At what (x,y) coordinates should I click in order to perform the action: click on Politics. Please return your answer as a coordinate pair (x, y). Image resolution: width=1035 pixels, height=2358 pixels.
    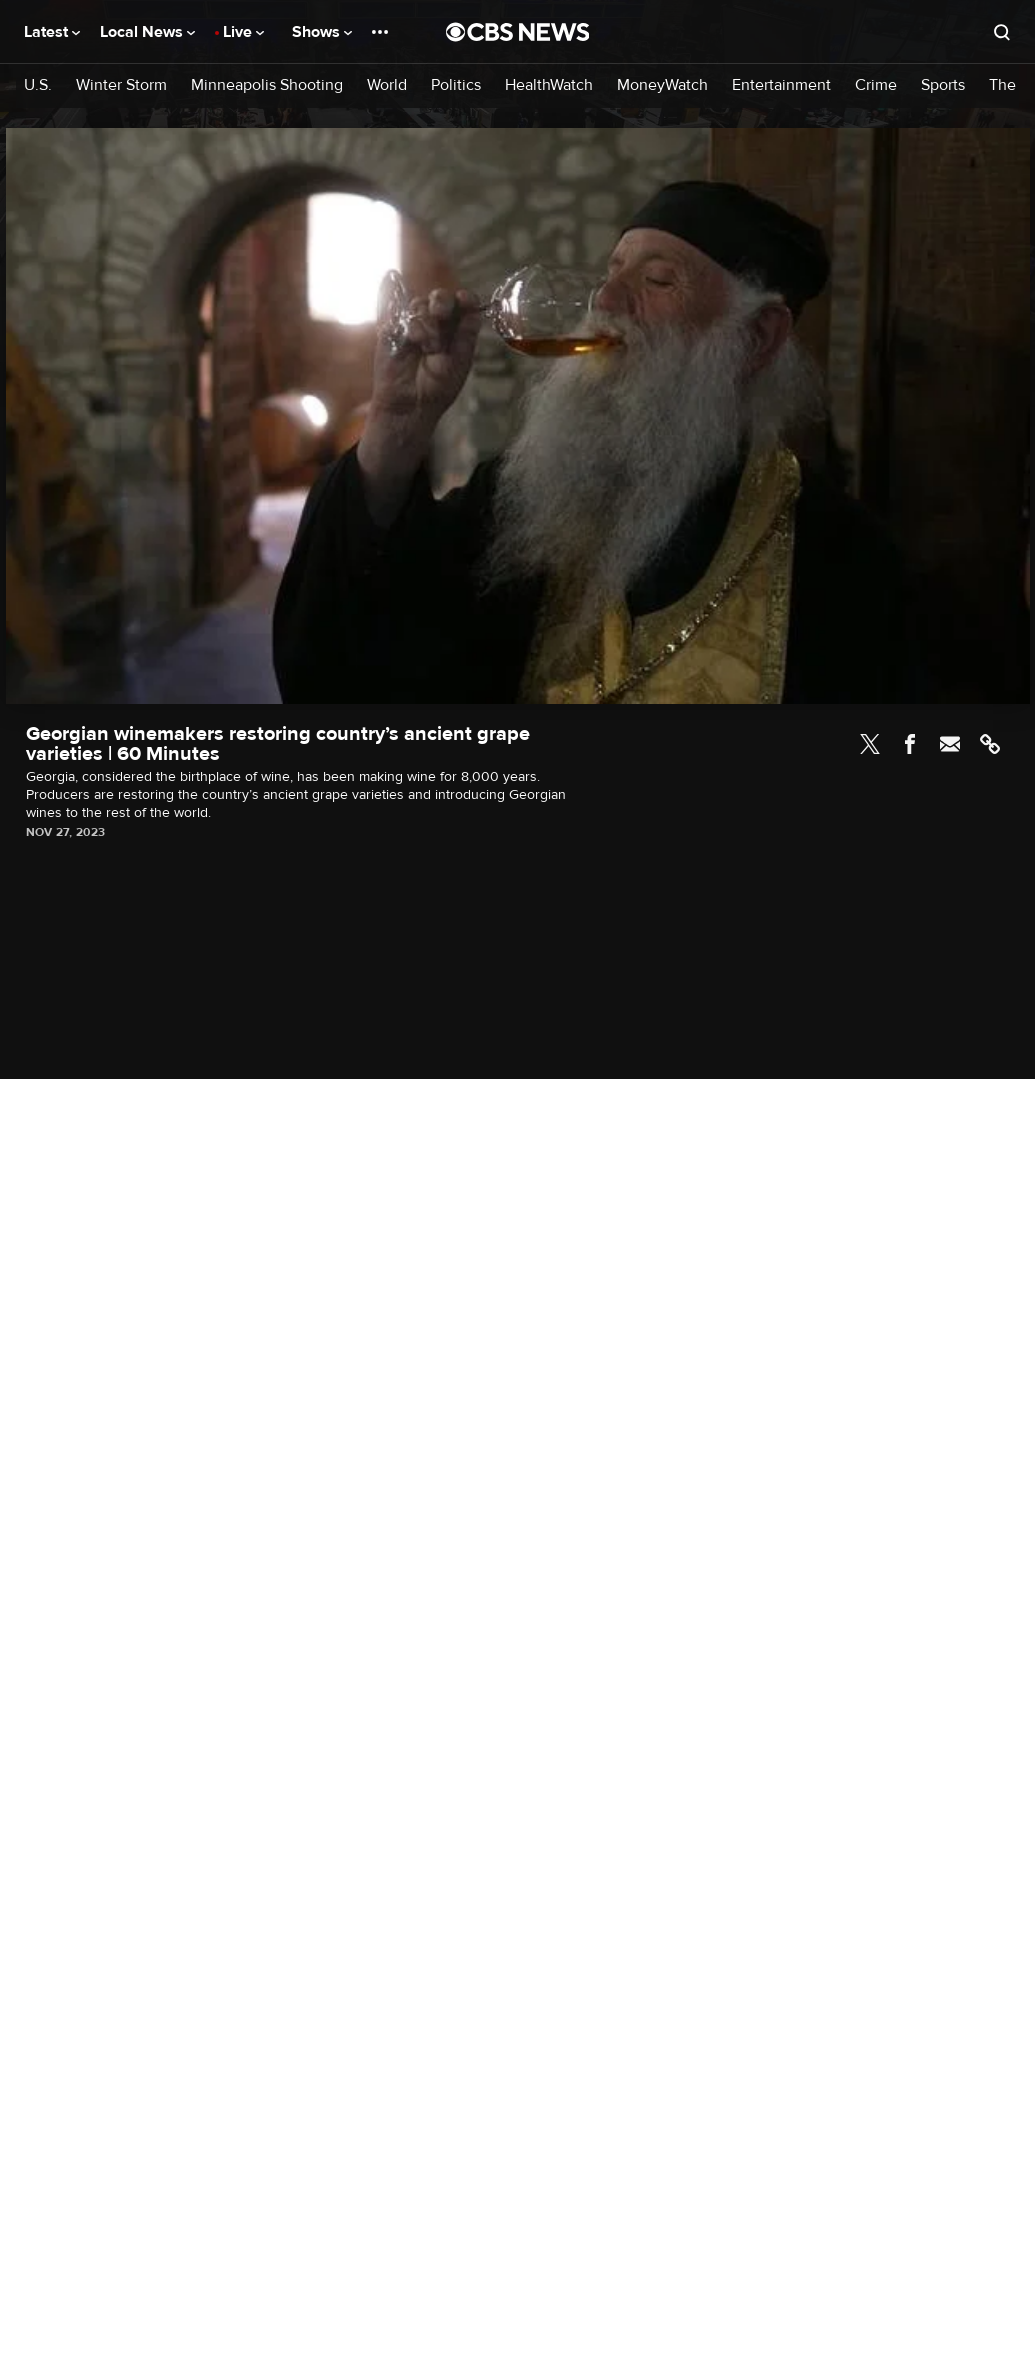
    Looking at the image, I should click on (456, 85).